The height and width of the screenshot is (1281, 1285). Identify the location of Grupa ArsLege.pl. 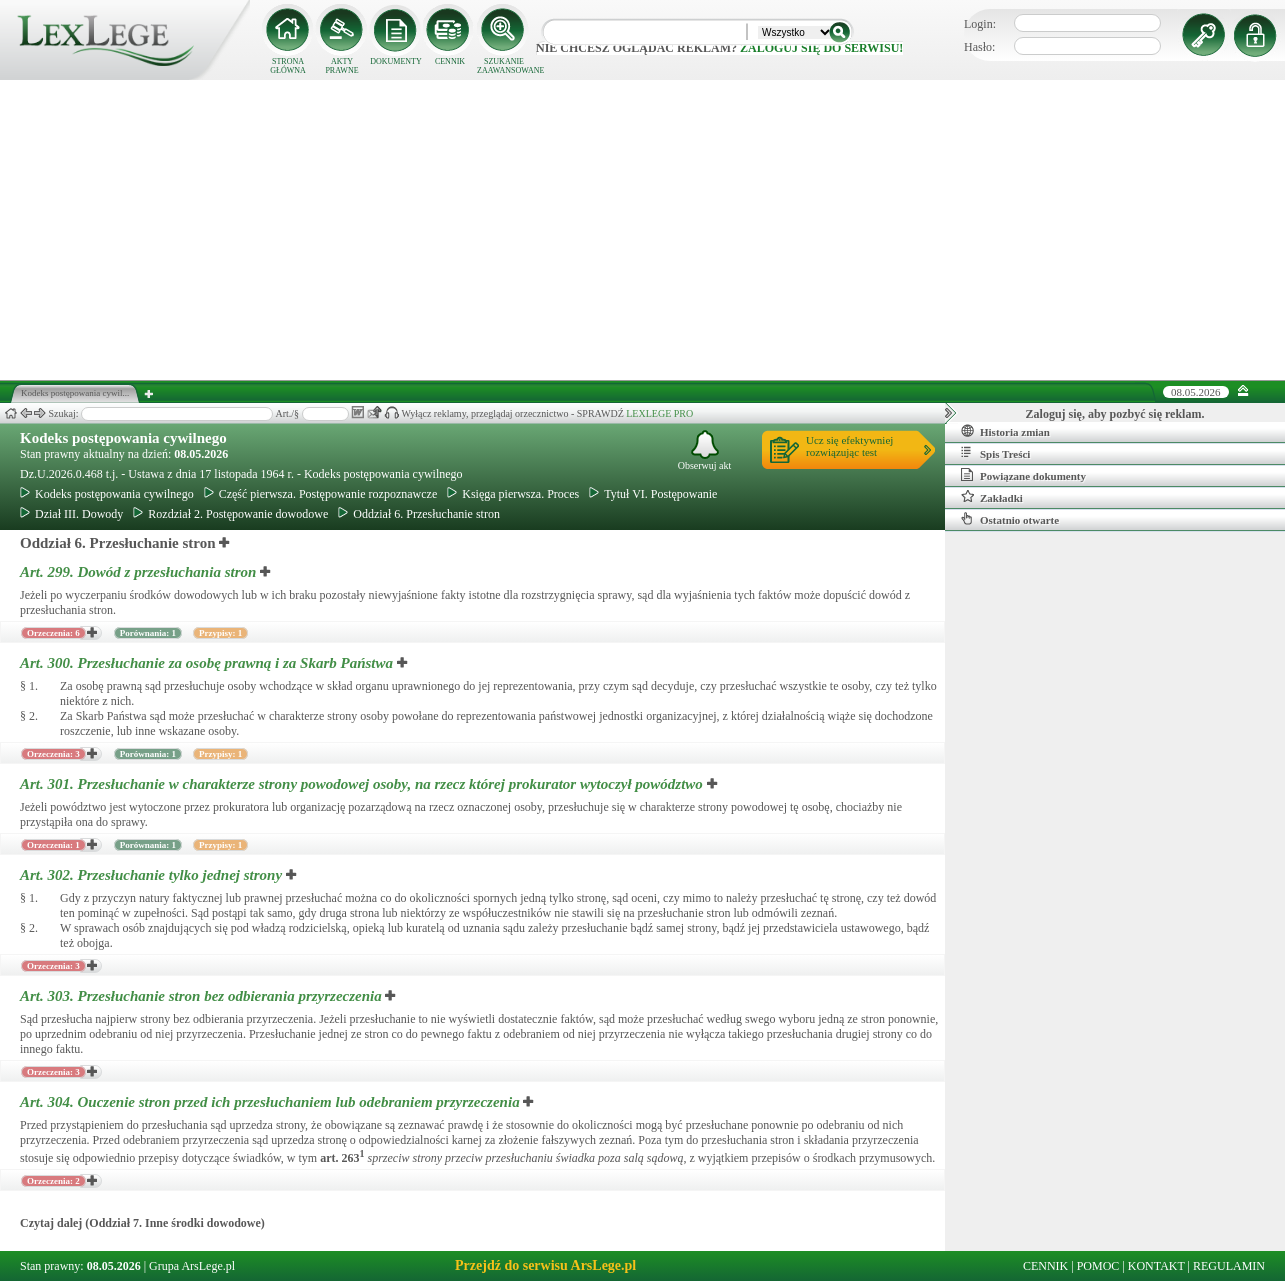
(192, 1266).